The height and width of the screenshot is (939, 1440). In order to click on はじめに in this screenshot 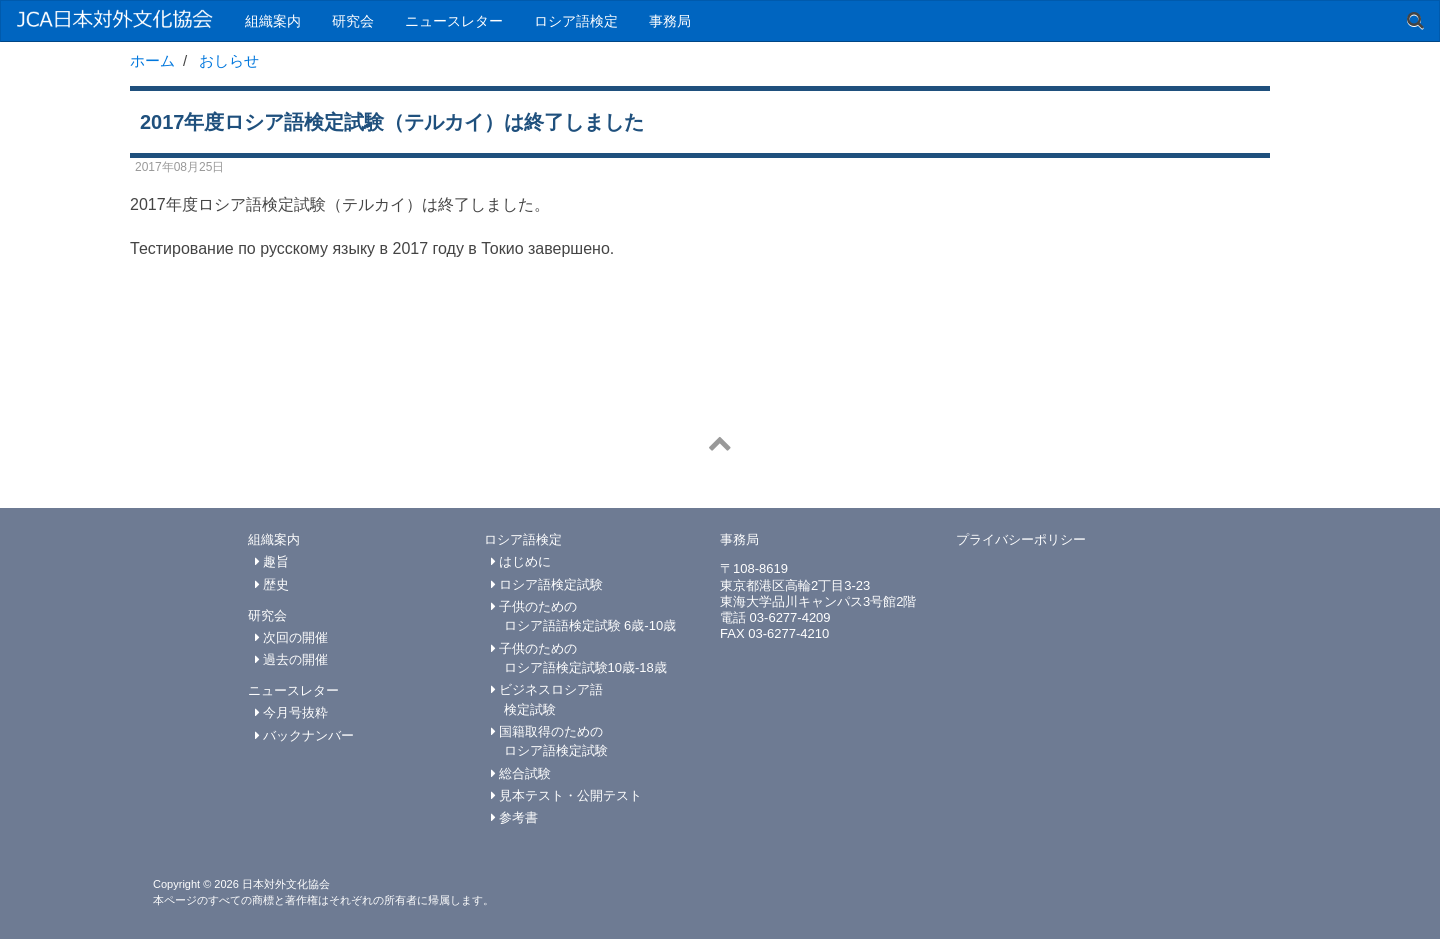, I will do `click(521, 561)`.